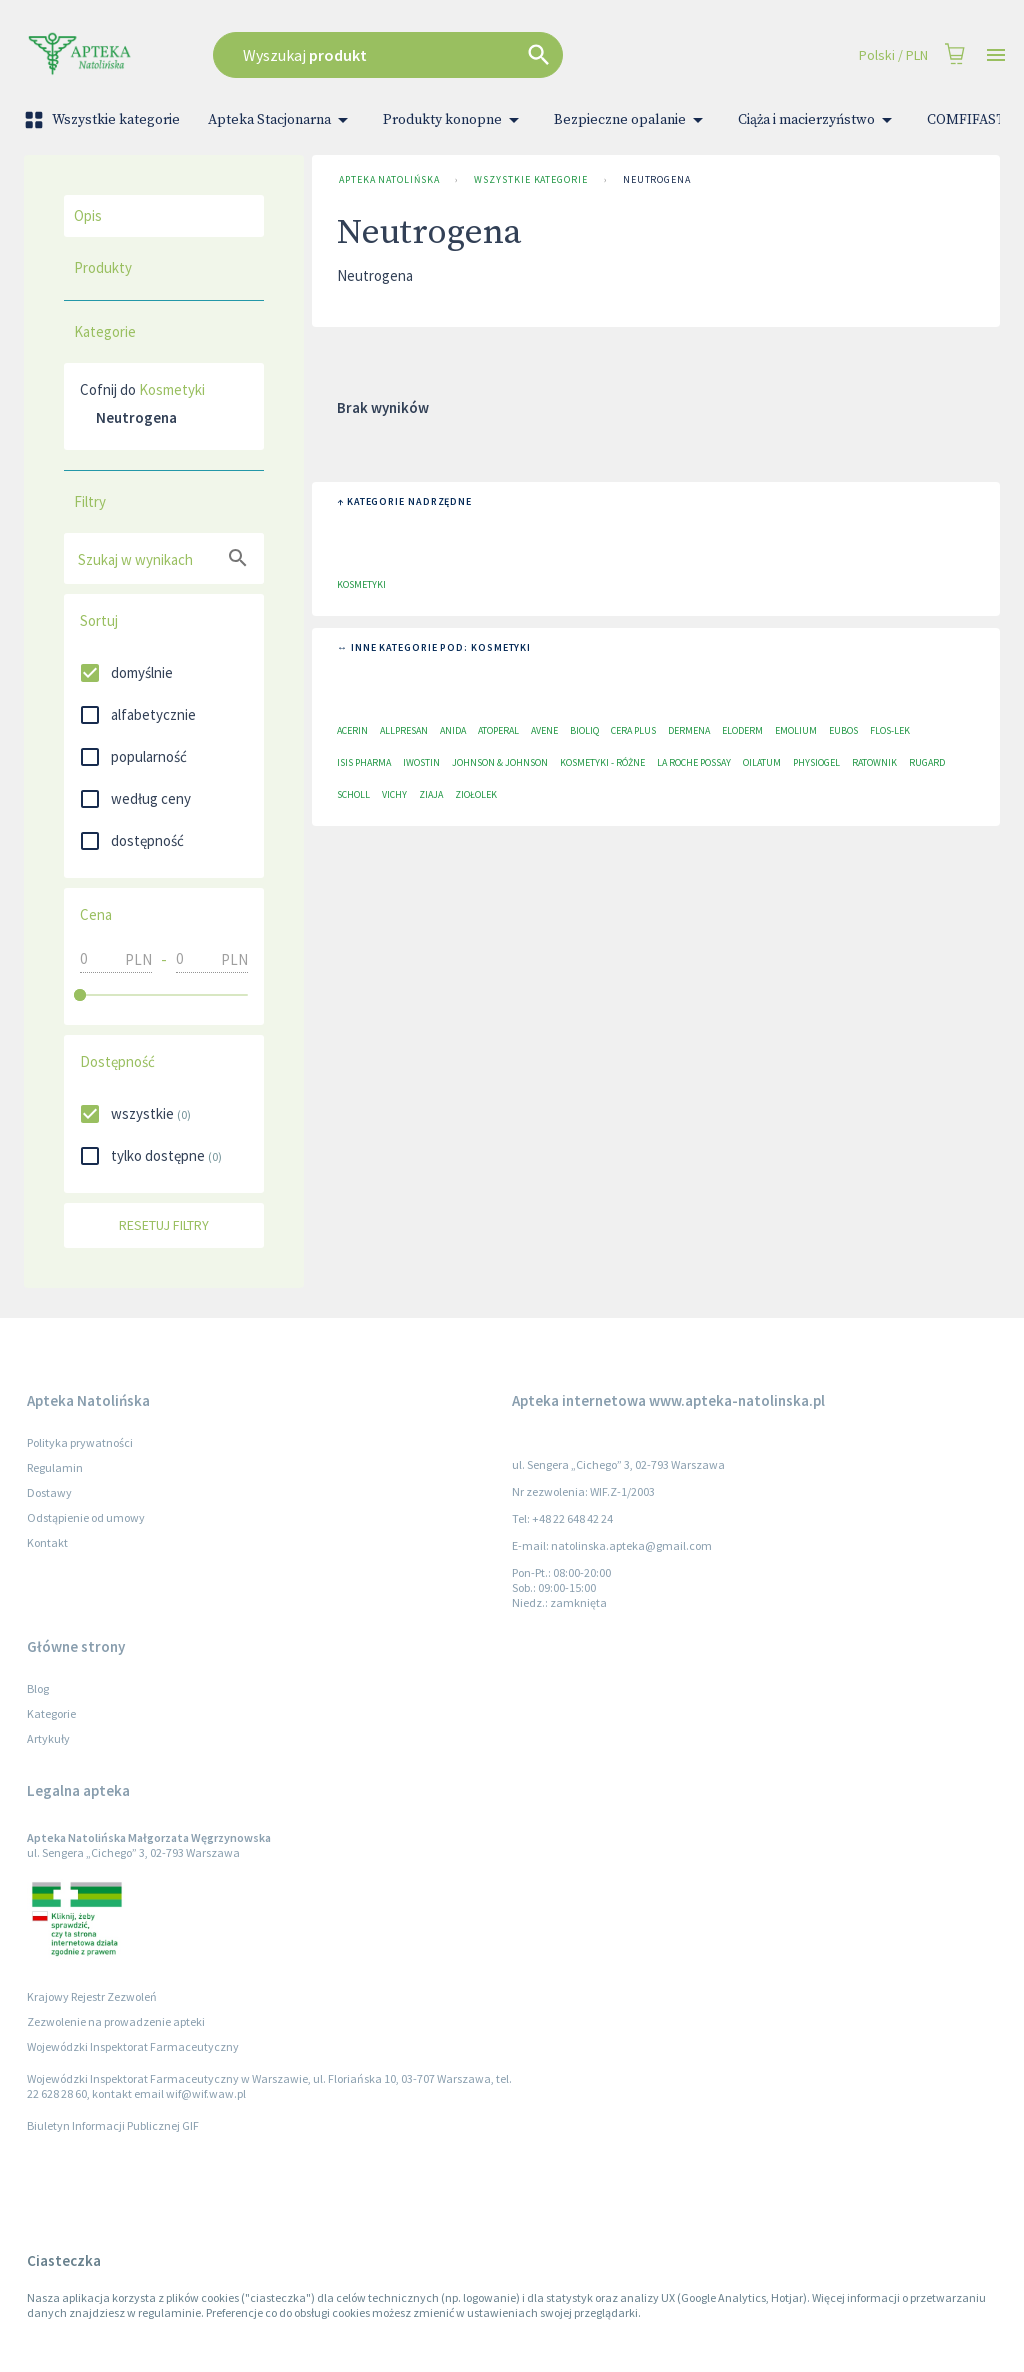  Describe the element at coordinates (689, 730) in the screenshot. I see `Dermena` at that location.